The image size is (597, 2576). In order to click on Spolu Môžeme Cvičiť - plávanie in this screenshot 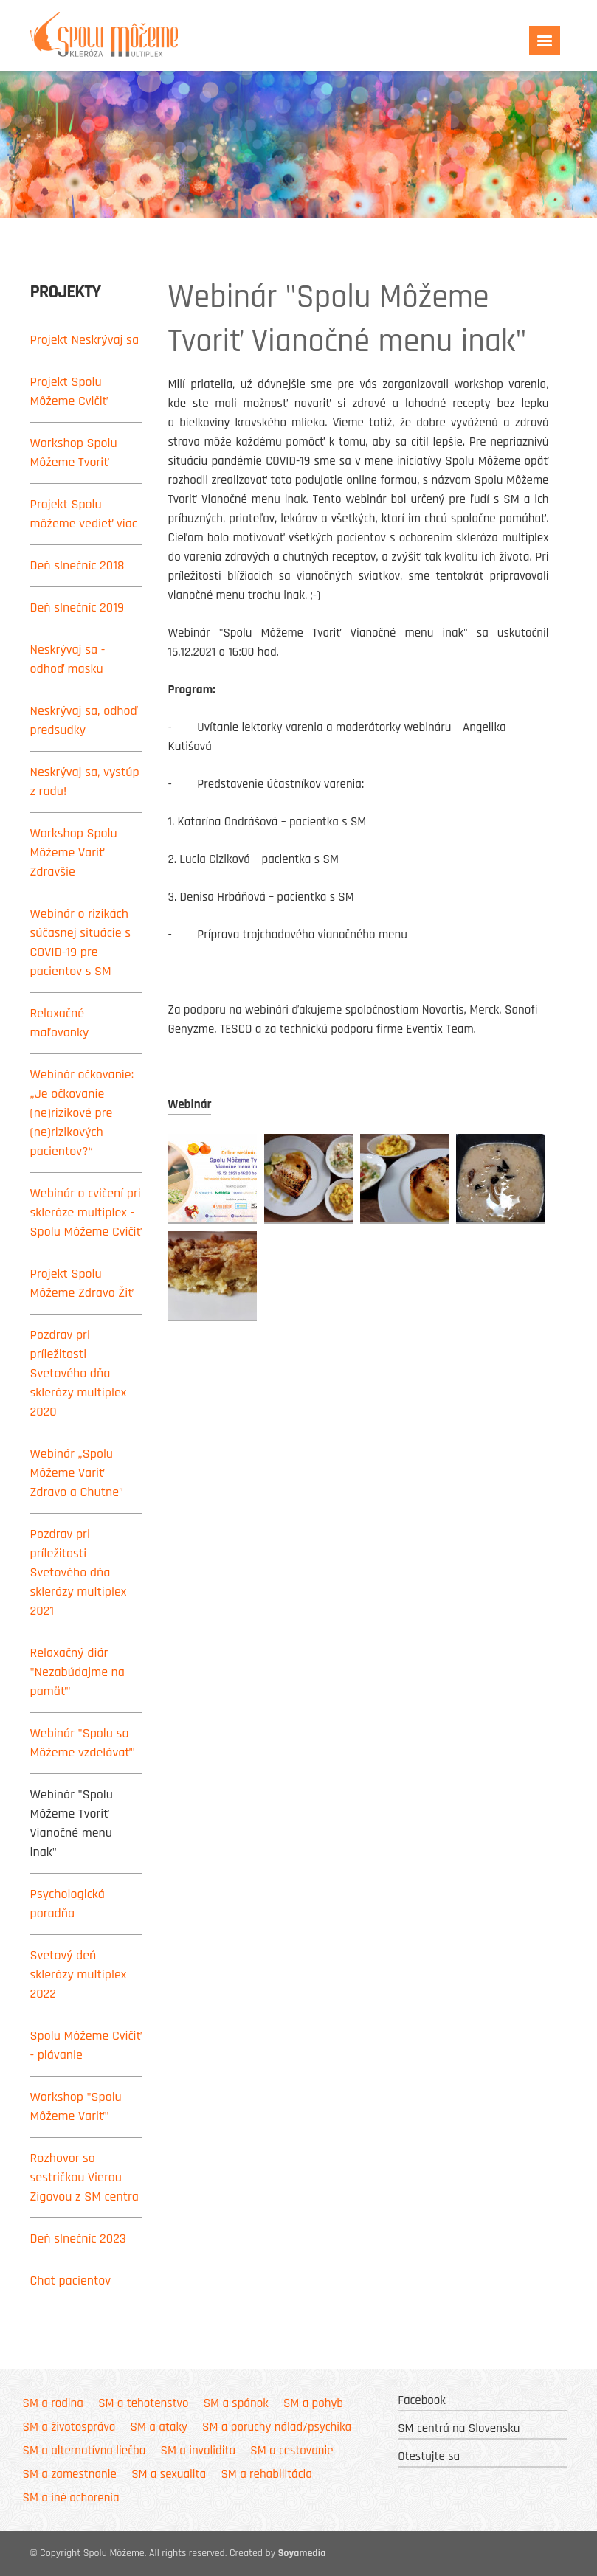, I will do `click(86, 2045)`.